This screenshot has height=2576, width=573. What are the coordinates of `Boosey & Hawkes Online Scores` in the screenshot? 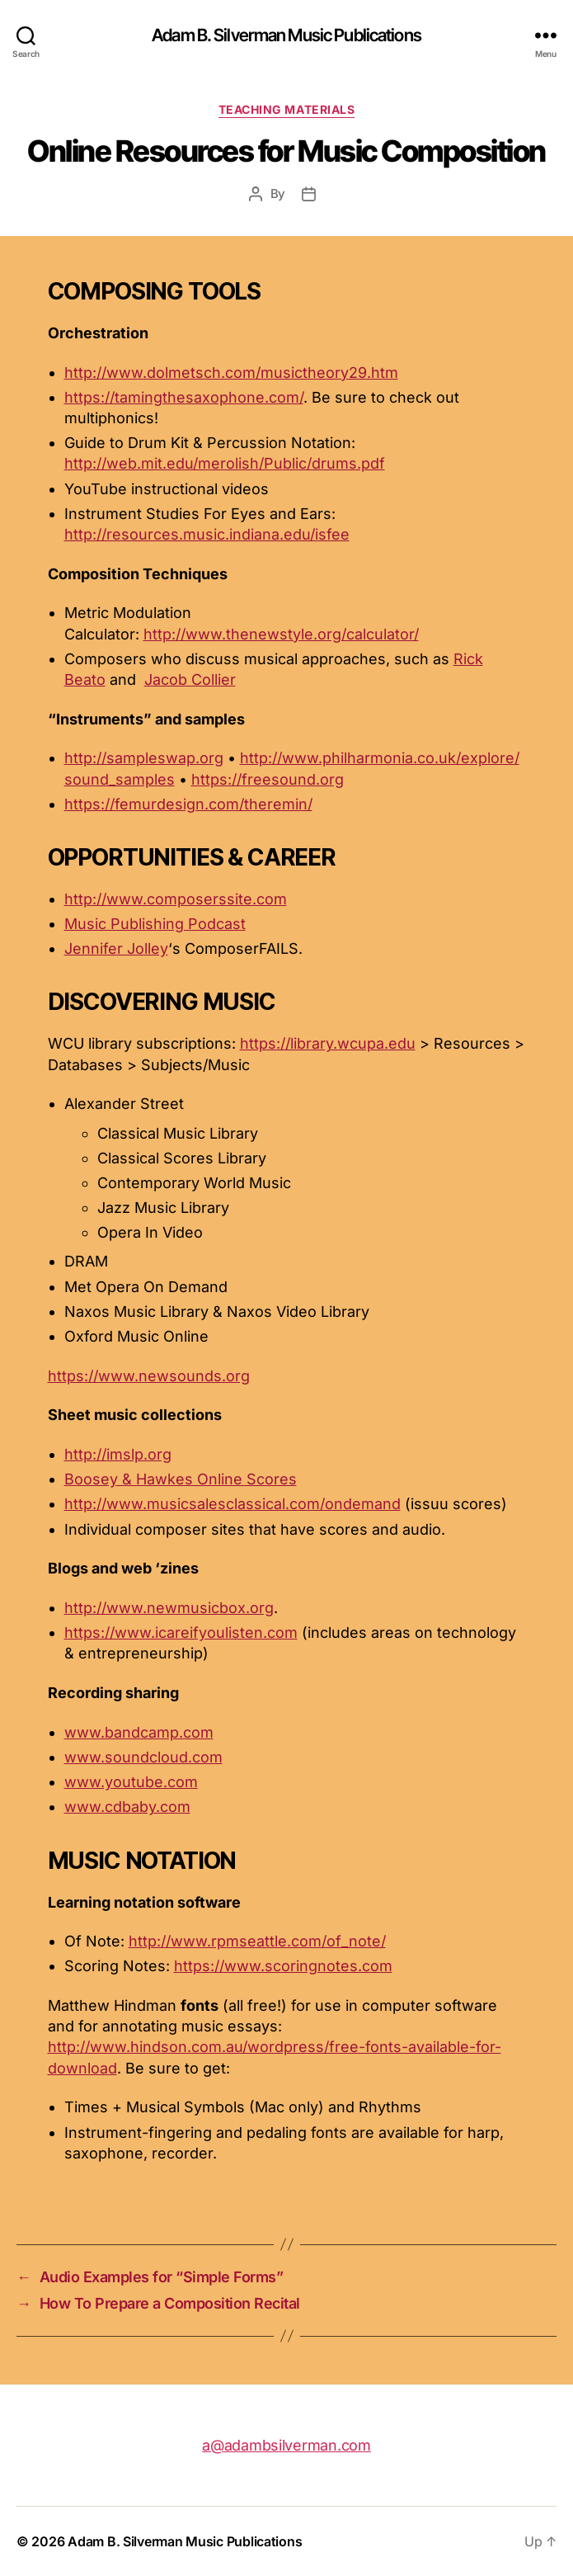 It's located at (180, 1479).